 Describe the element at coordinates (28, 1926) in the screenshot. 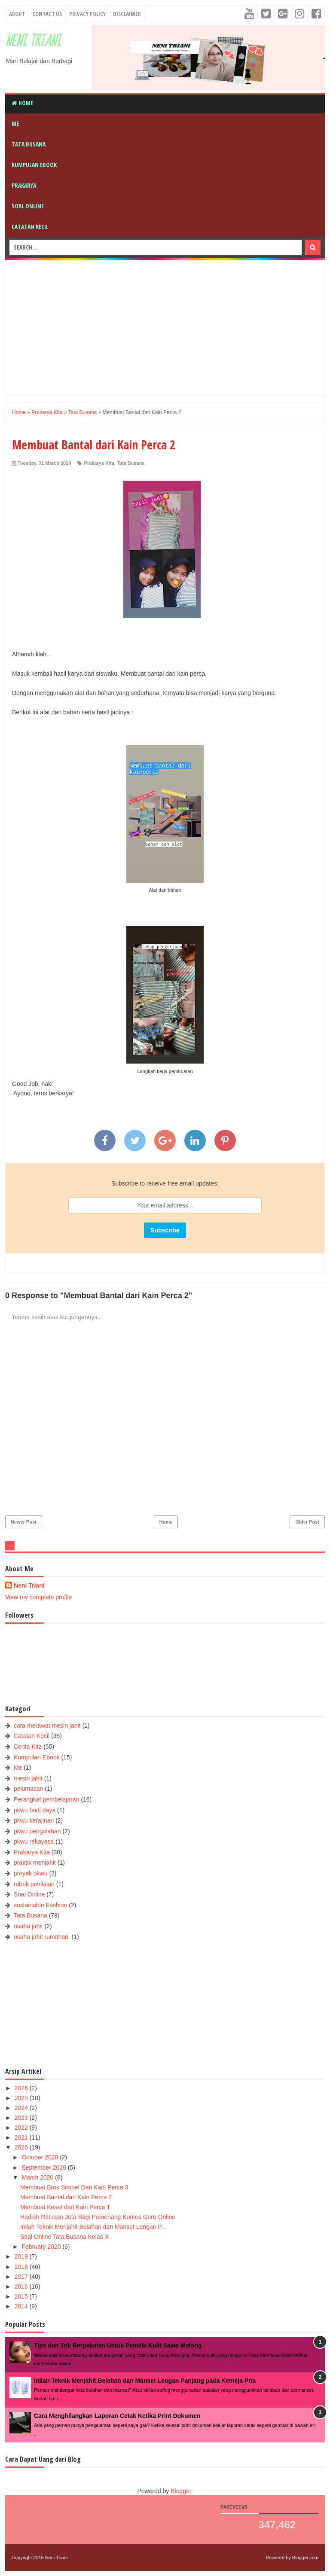

I see `usaha jahit` at that location.